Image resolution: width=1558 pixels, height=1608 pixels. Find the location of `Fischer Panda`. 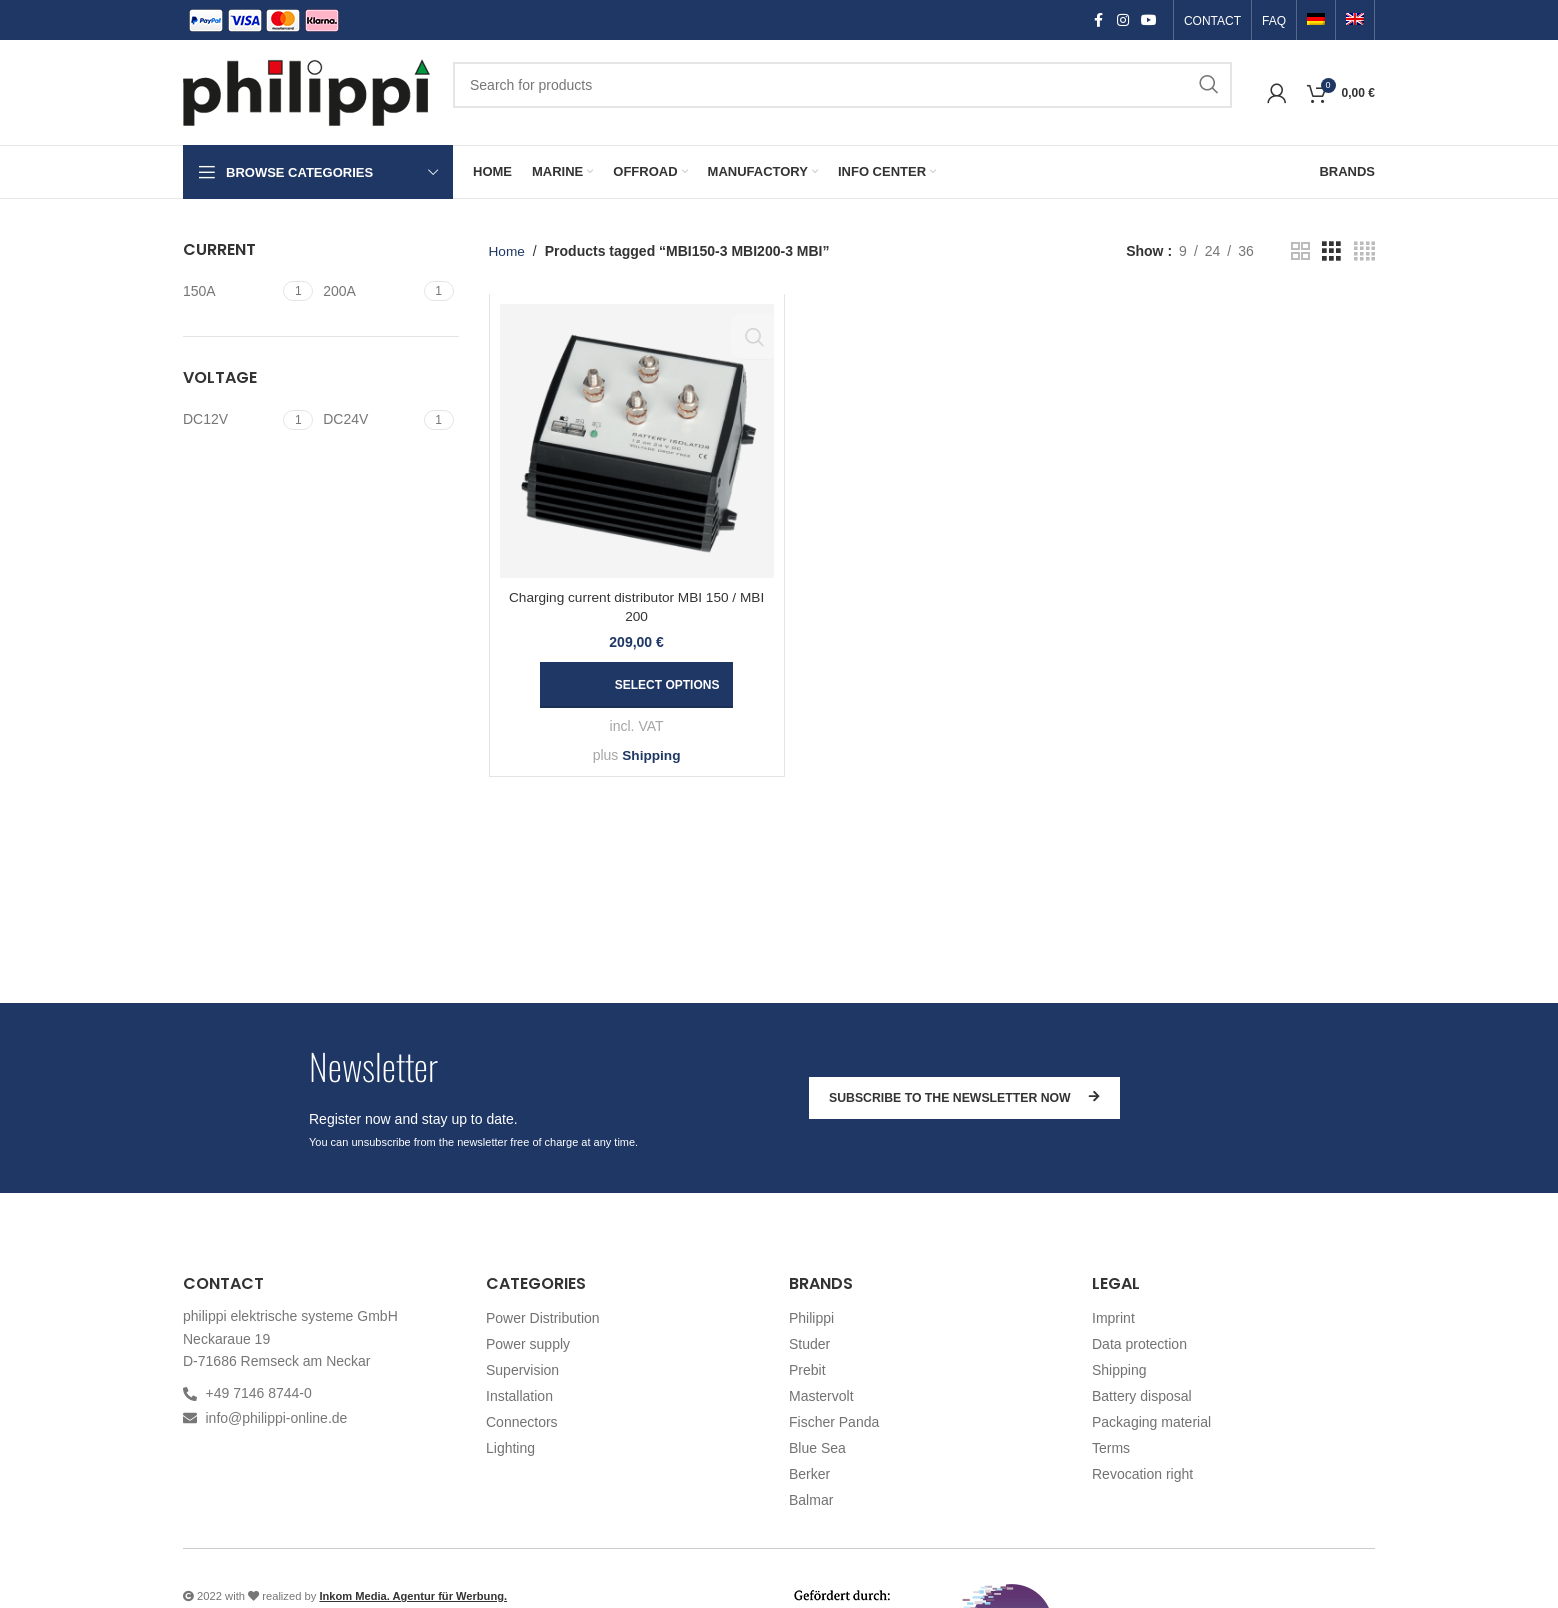

Fischer Panda is located at coordinates (834, 1422).